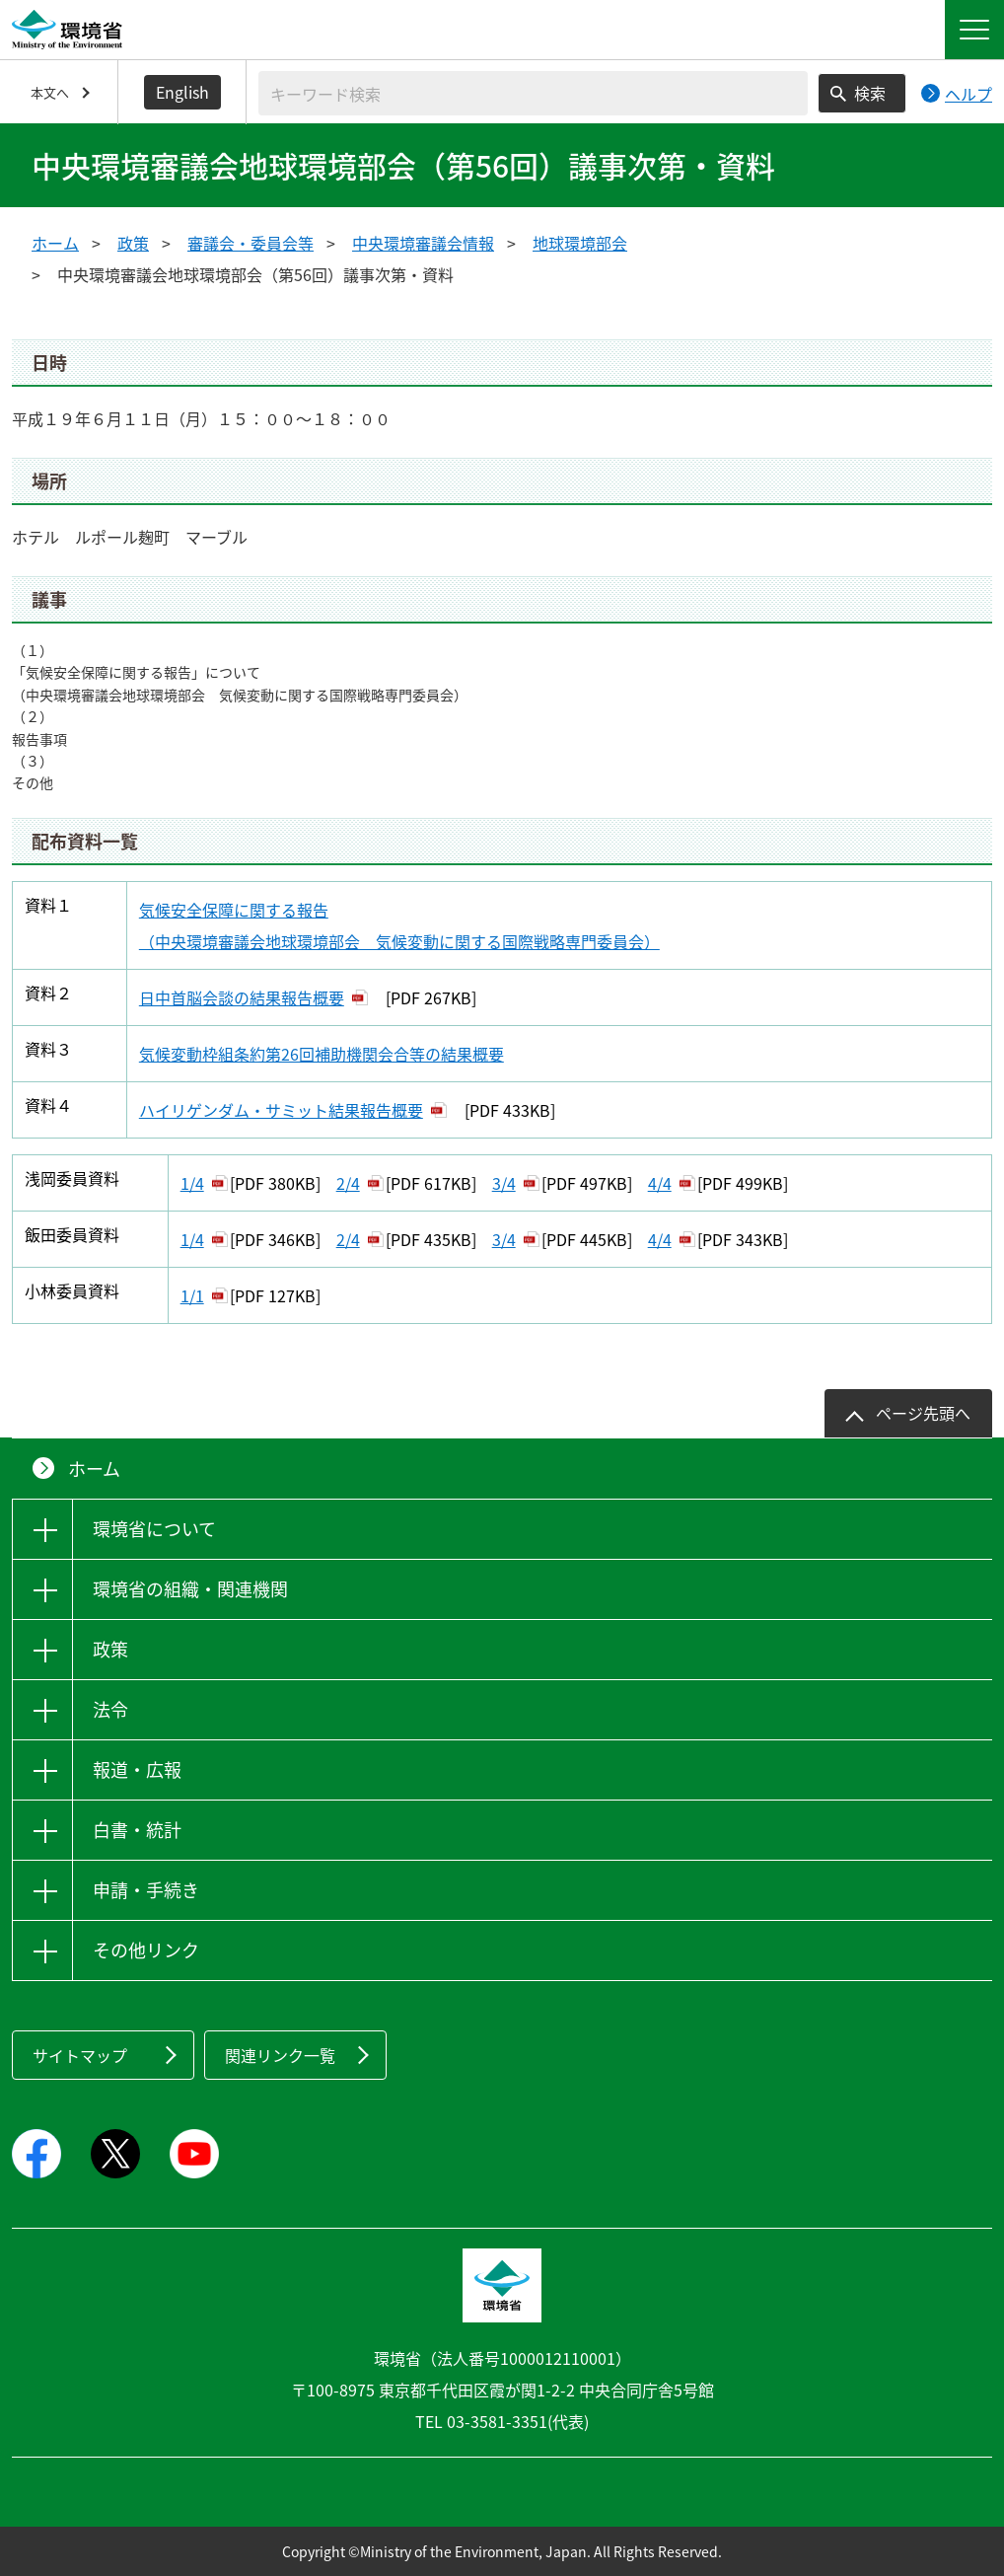 This screenshot has height=2576, width=1004. What do you see at coordinates (423, 243) in the screenshot?
I see `中央環境審議会情報` at bounding box center [423, 243].